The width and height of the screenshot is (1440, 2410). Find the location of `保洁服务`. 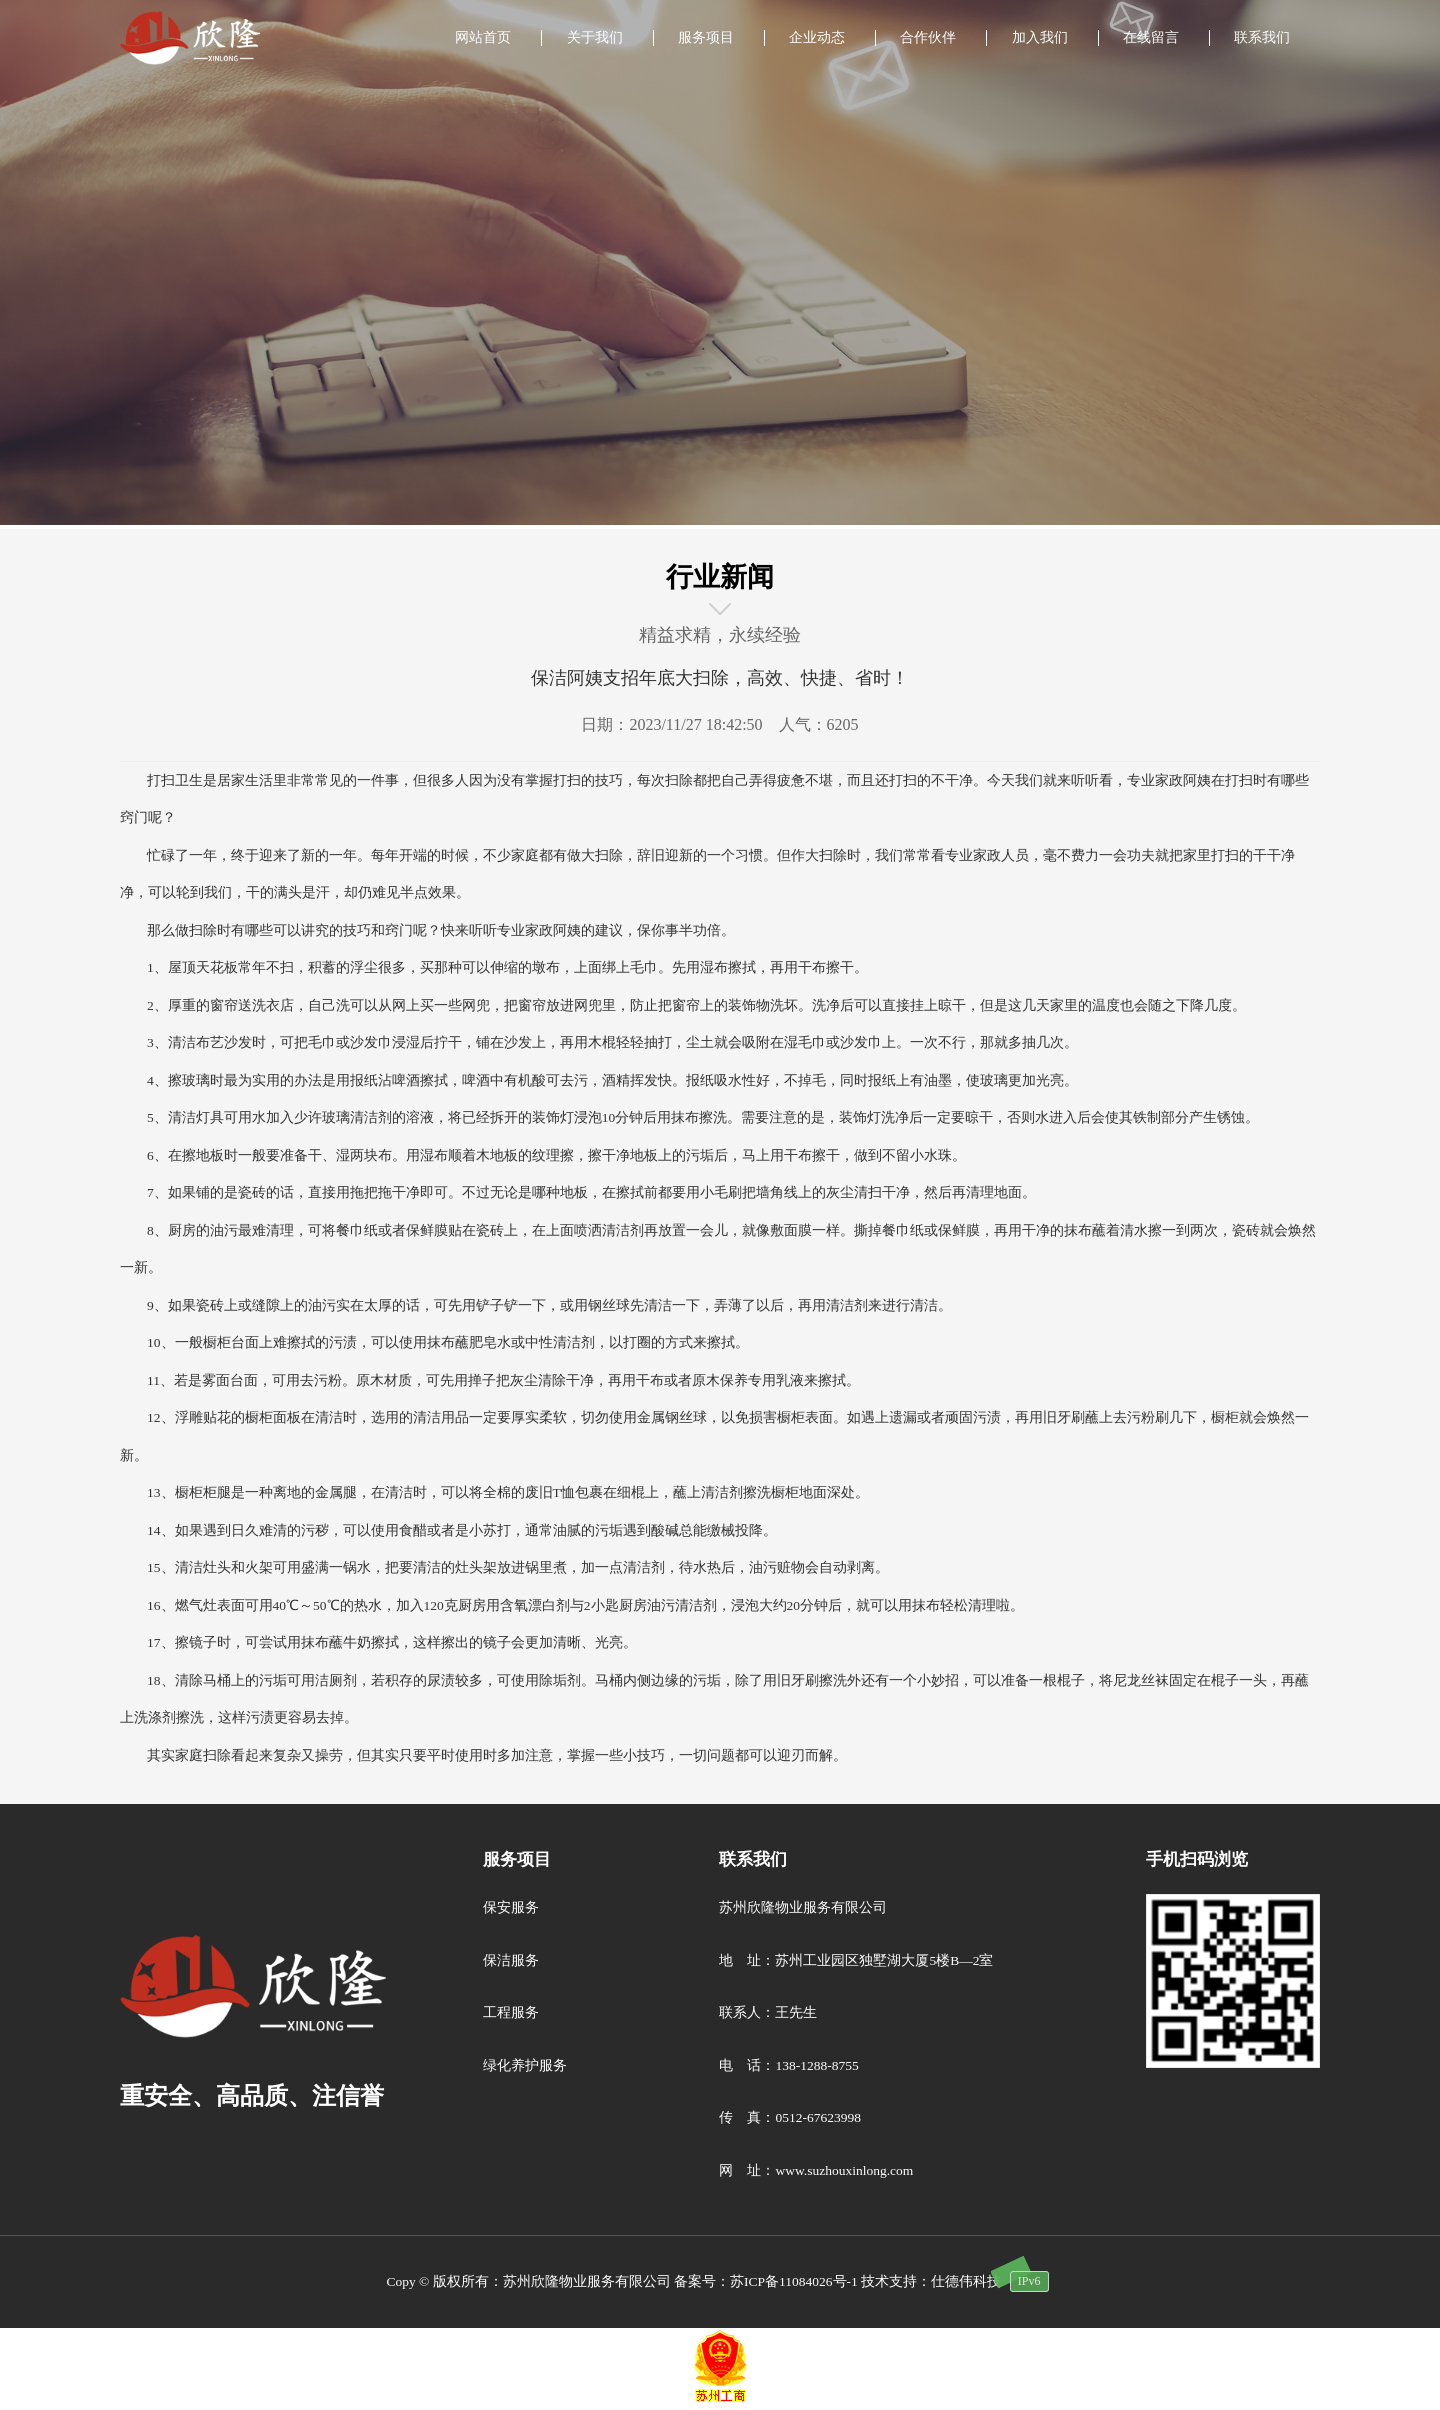

保洁服务 is located at coordinates (511, 1960).